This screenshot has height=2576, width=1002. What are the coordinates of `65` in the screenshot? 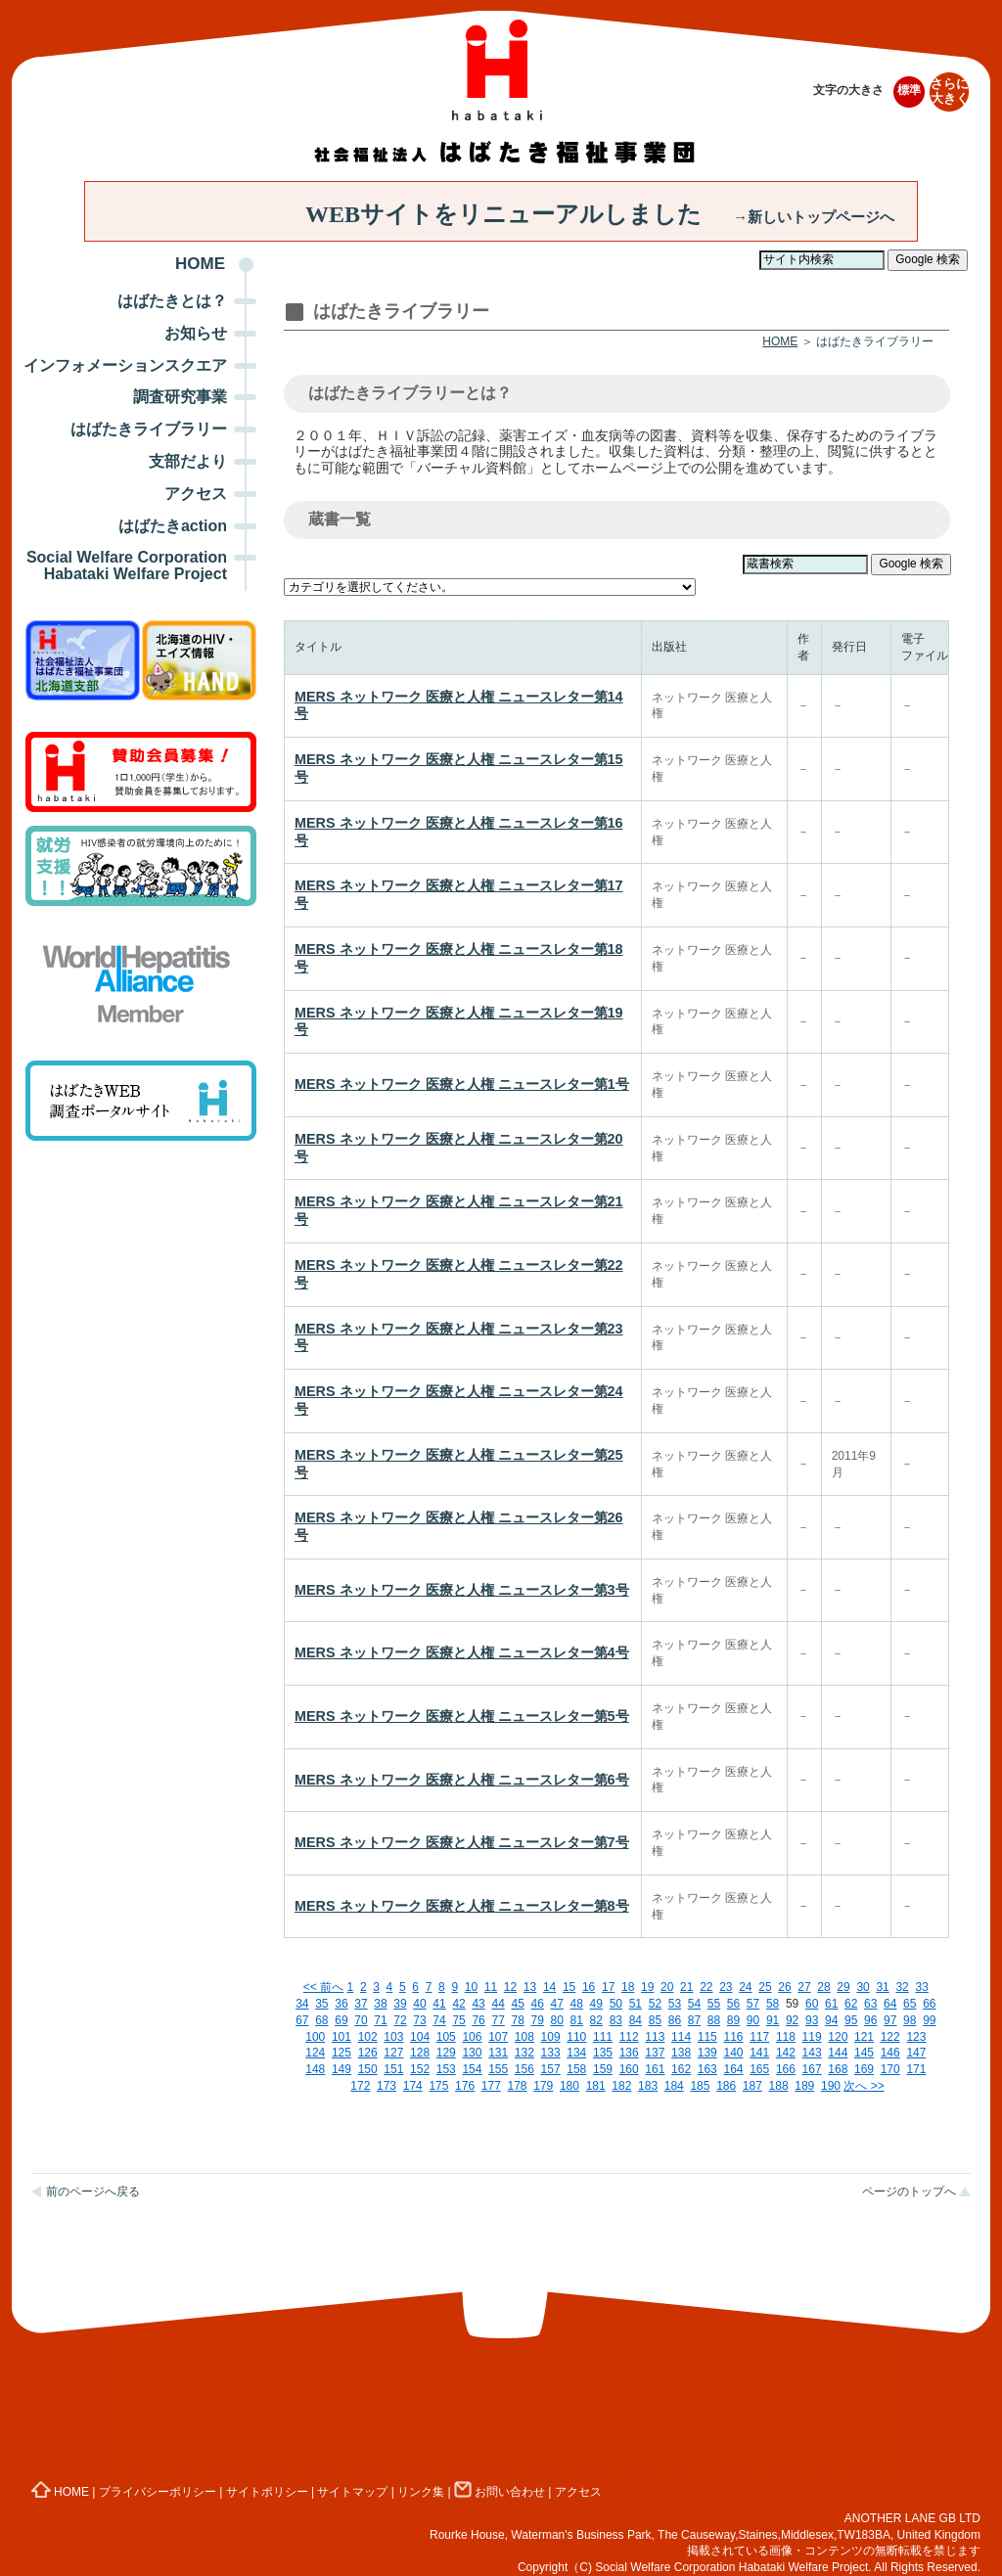 It's located at (909, 2004).